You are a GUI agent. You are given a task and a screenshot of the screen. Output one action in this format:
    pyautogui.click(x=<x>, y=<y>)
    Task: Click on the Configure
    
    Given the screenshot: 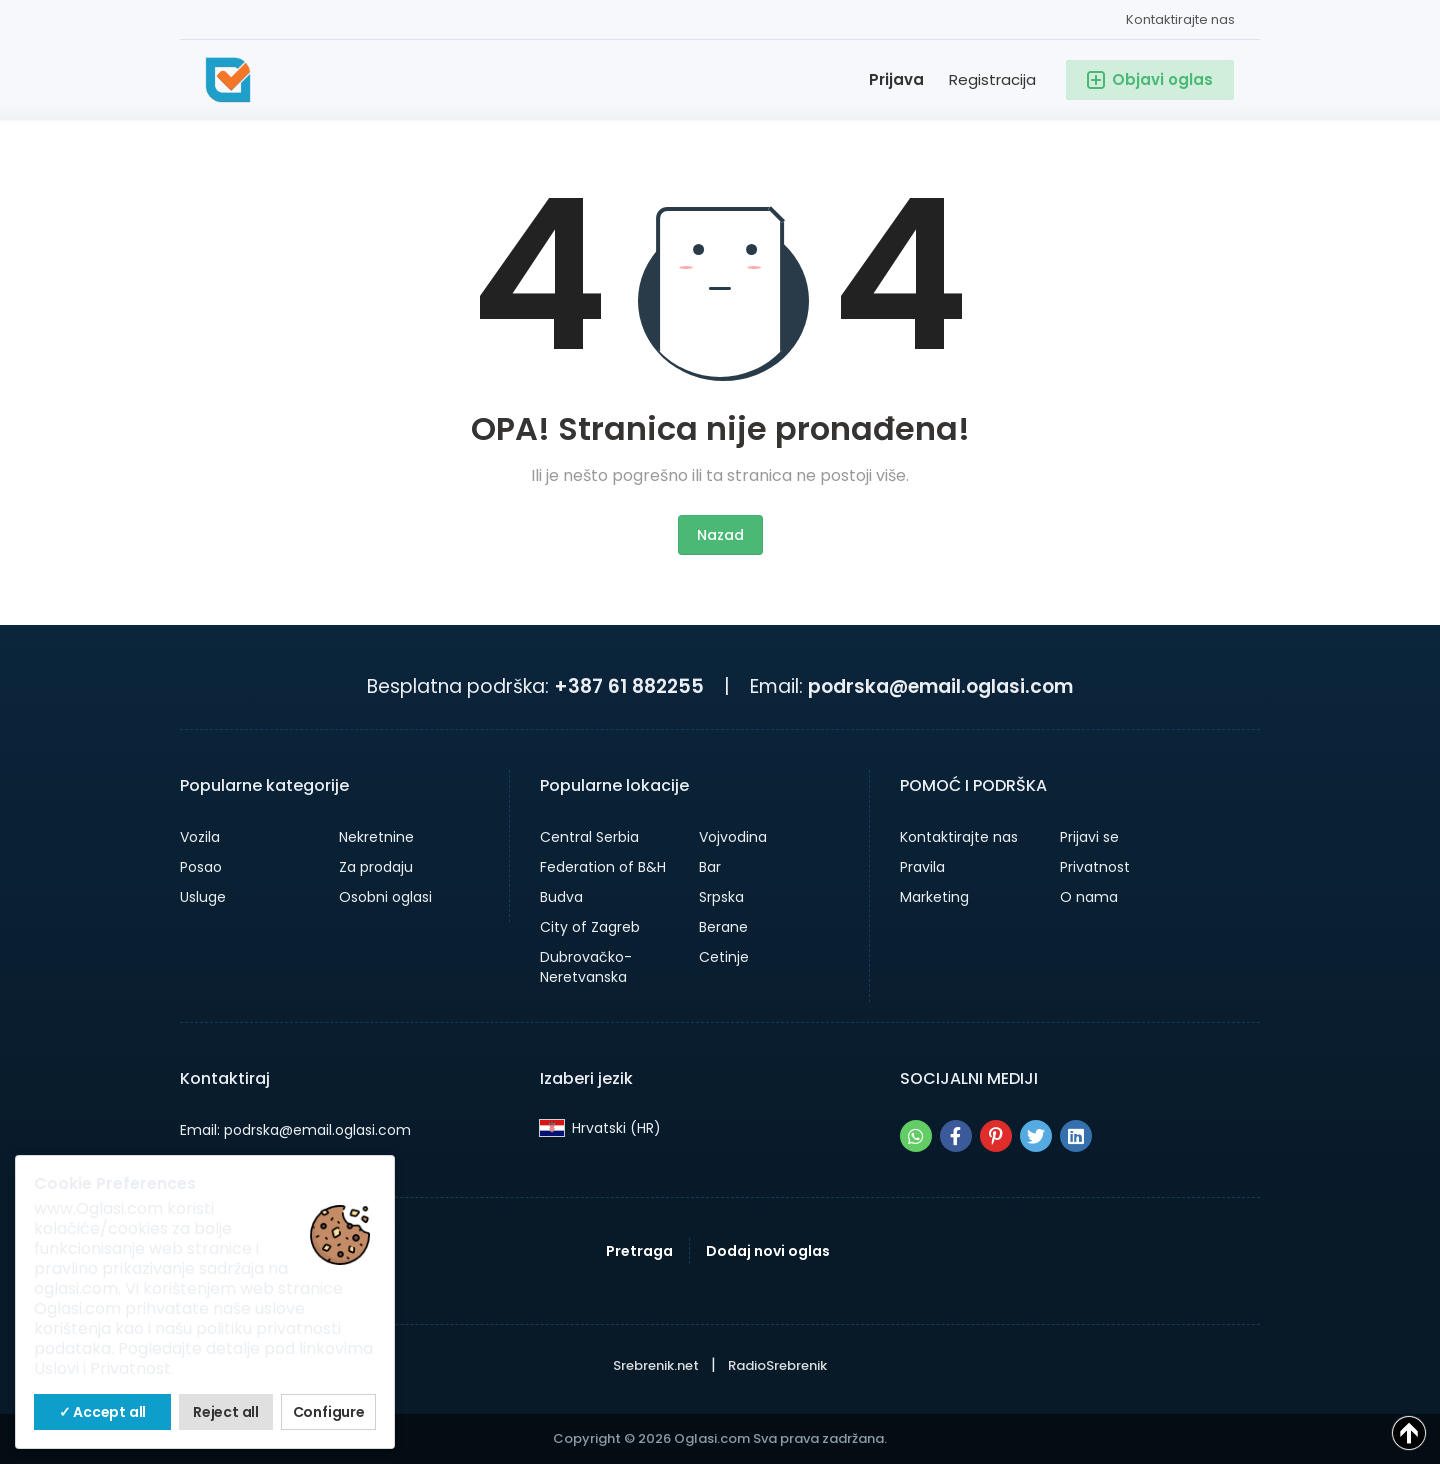 What is the action you would take?
    pyautogui.click(x=329, y=1412)
    